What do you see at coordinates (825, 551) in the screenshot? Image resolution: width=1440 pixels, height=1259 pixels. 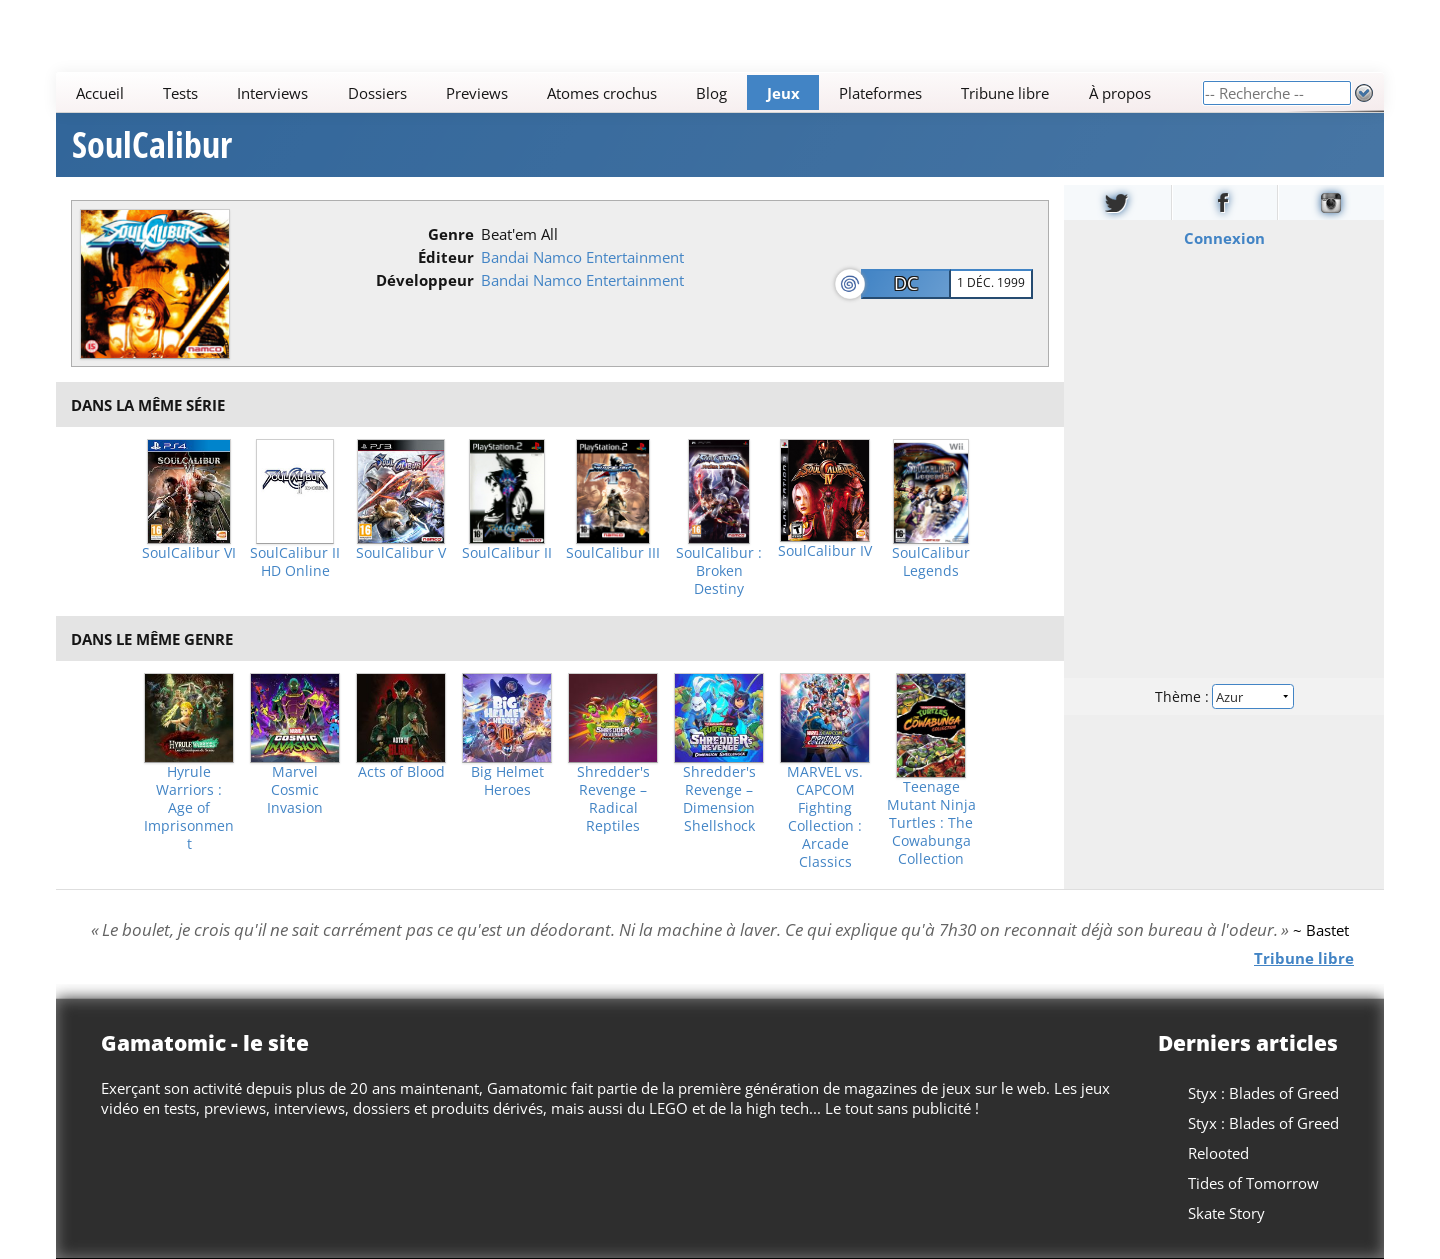 I see `SoulCalibur IV` at bounding box center [825, 551].